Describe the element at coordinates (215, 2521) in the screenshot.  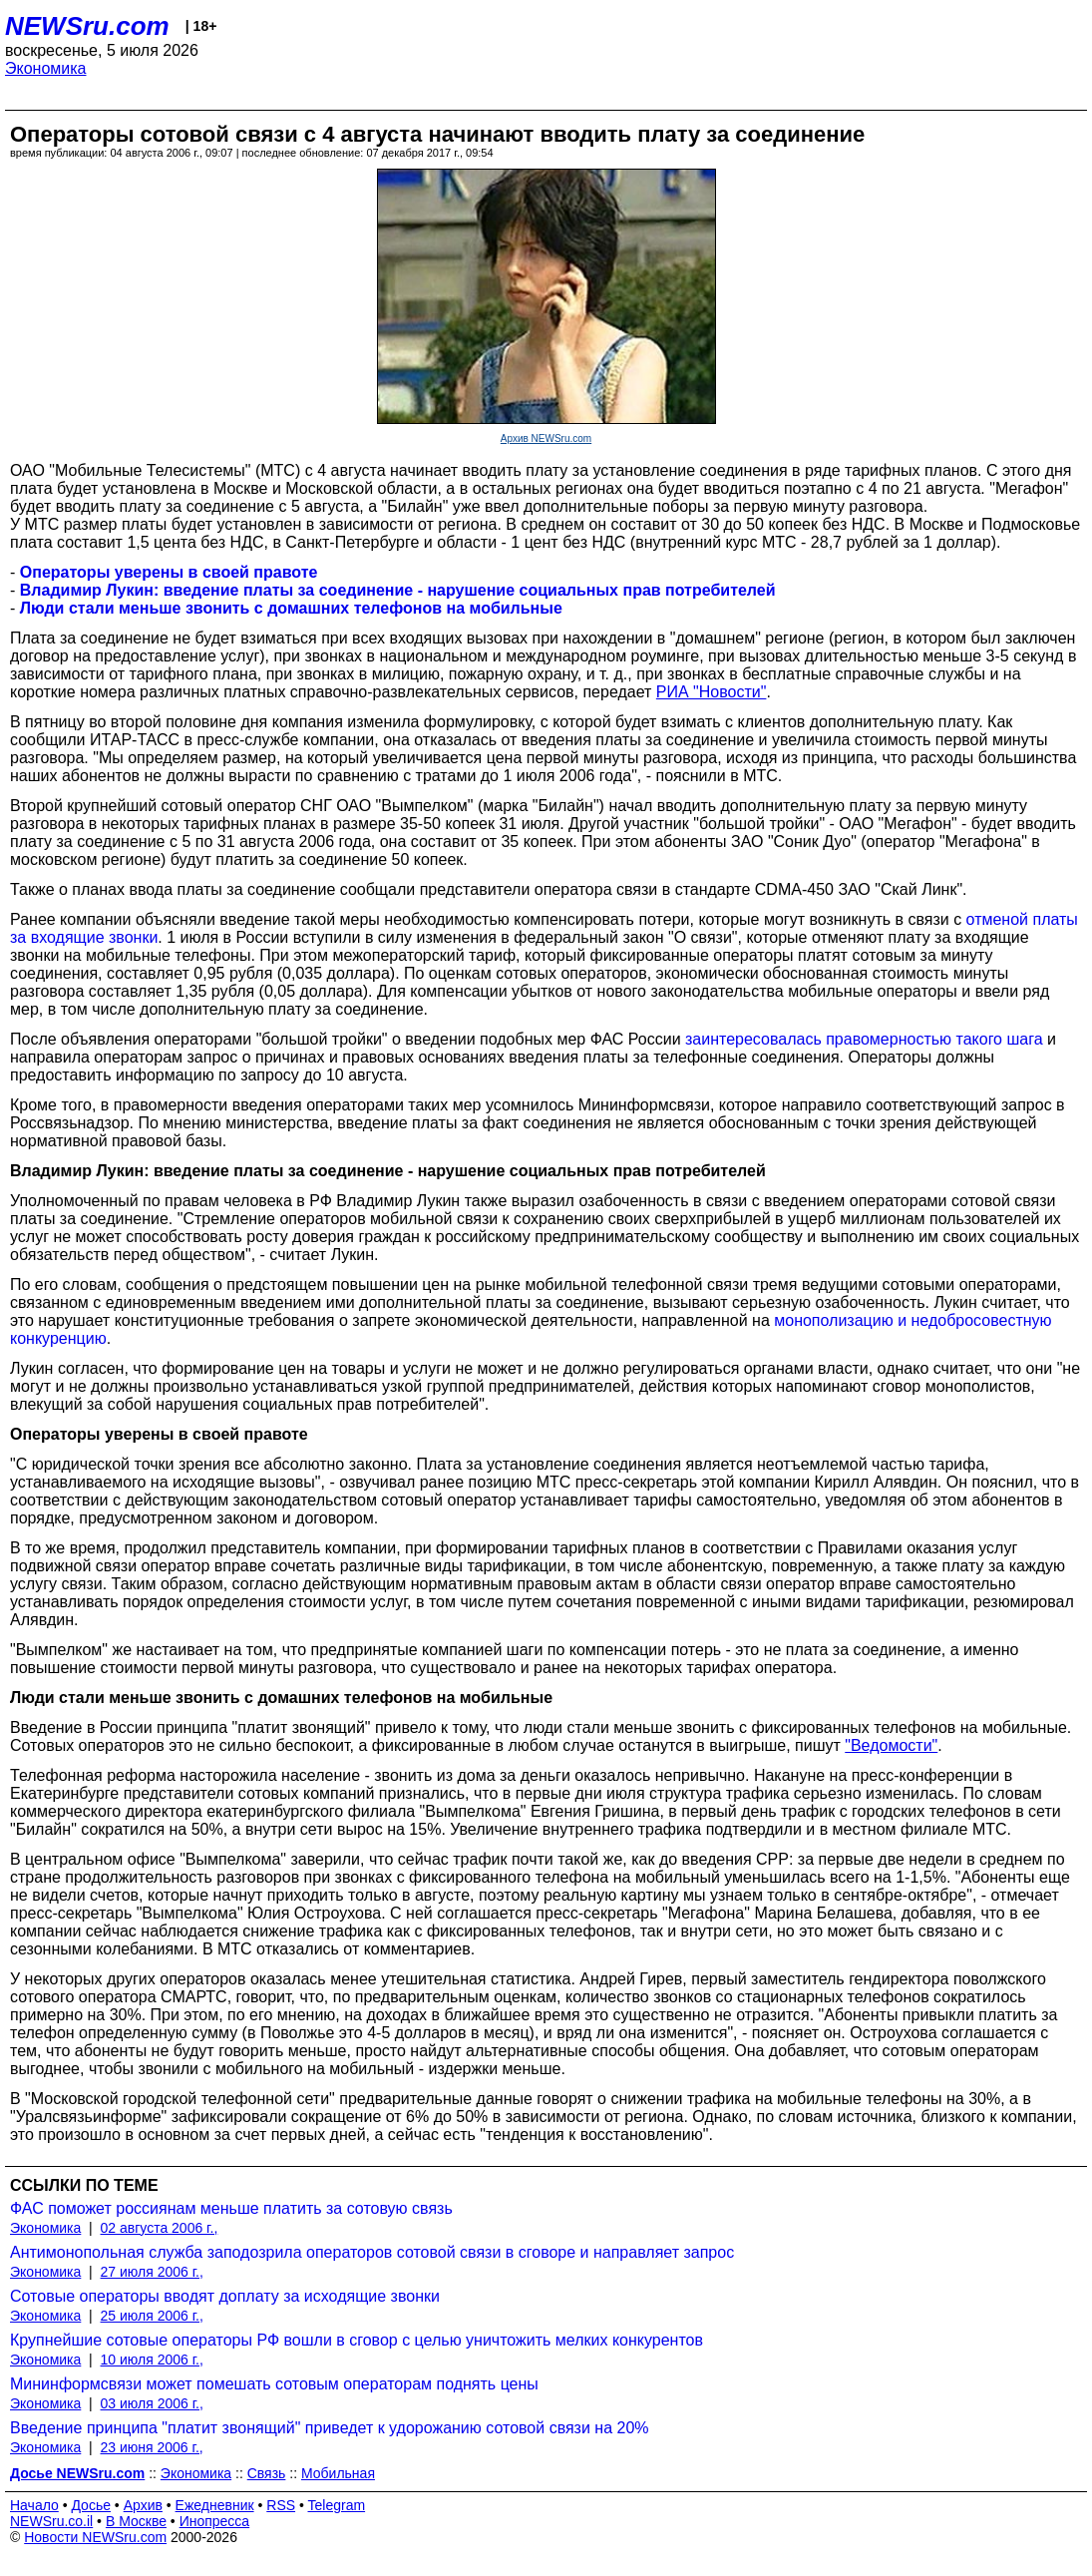
I see `Инопресса` at that location.